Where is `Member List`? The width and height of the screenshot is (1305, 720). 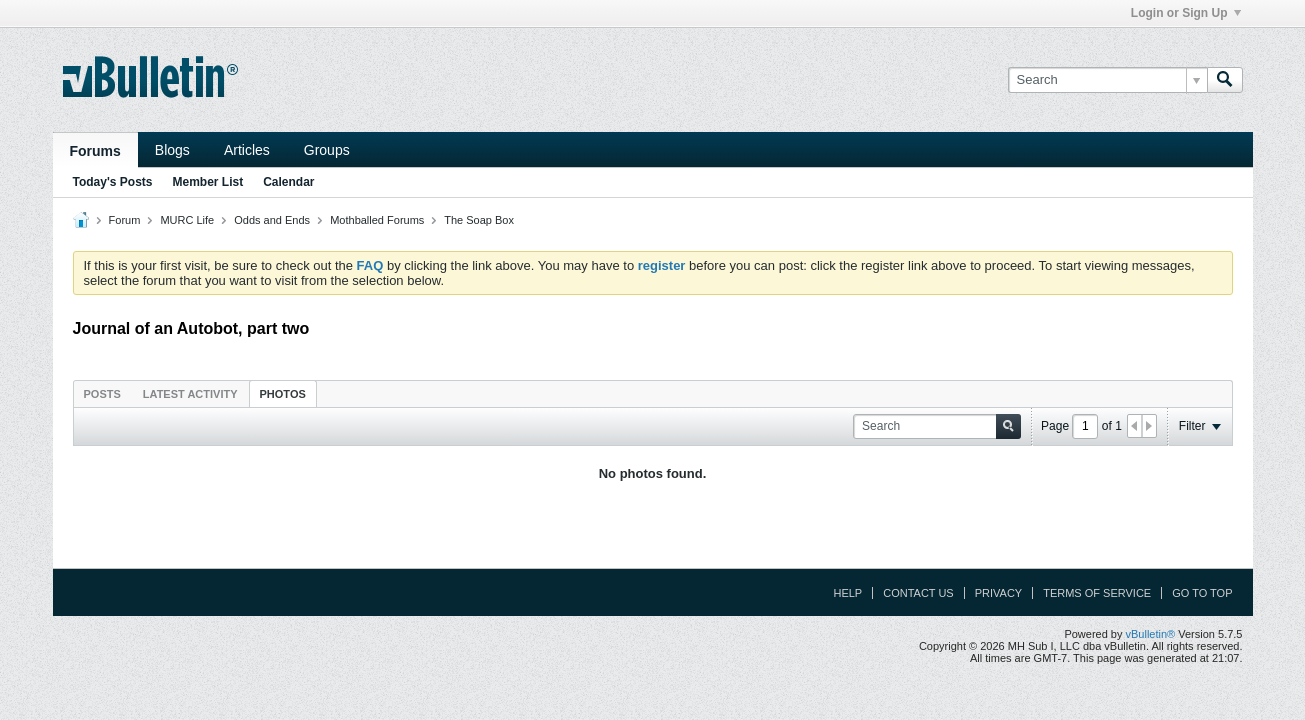 Member List is located at coordinates (208, 182).